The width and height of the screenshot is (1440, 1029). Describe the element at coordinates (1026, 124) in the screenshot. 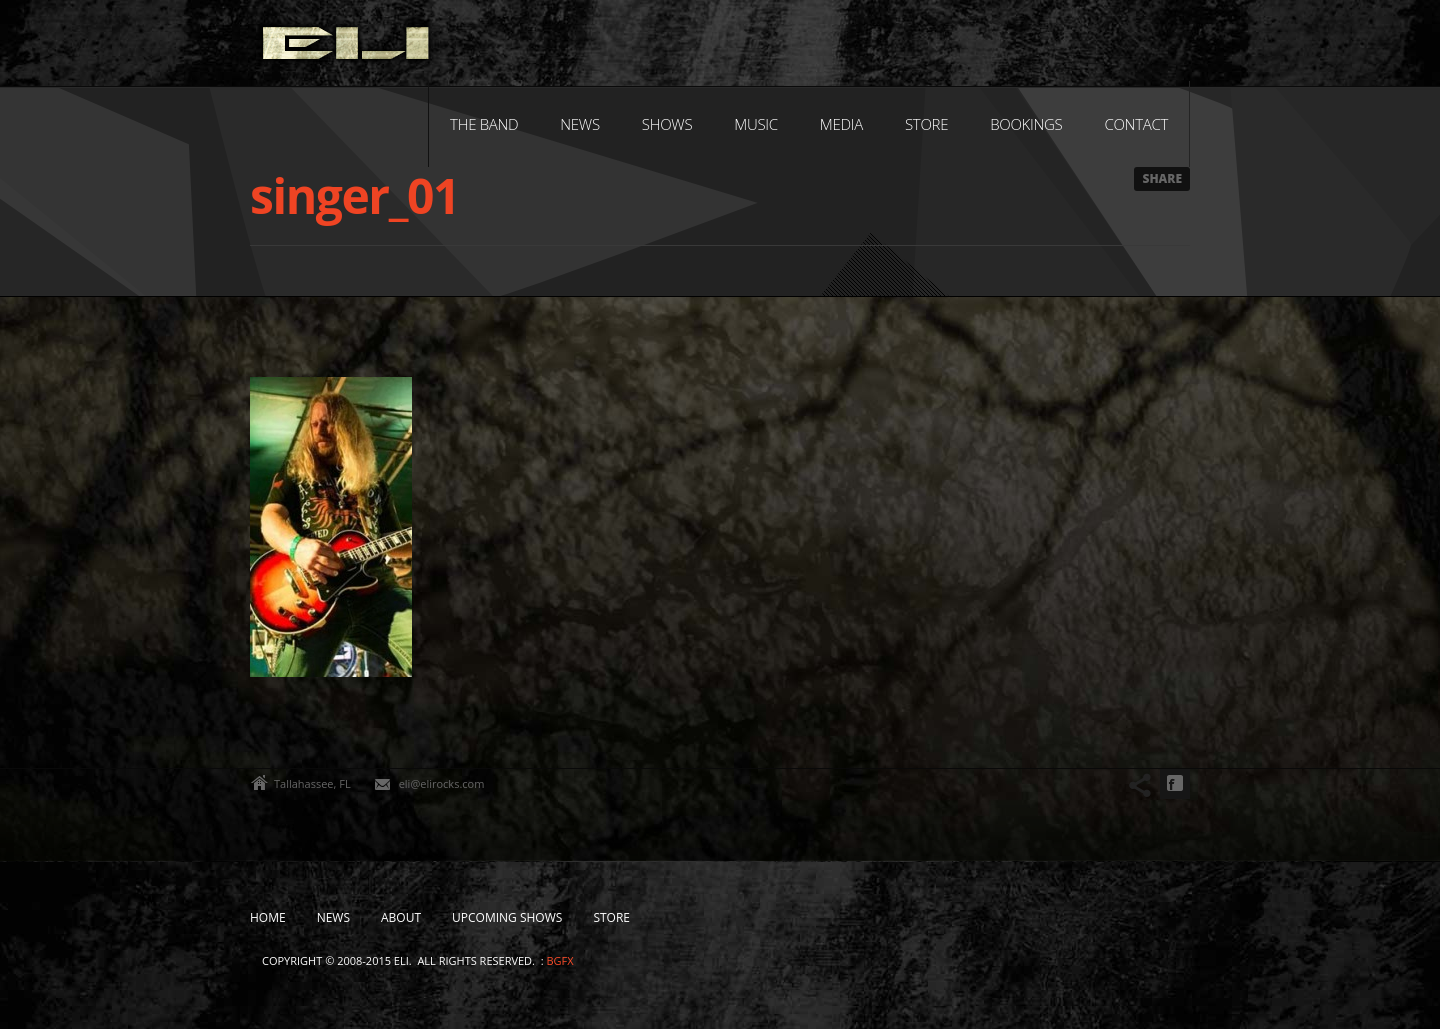

I see `Bookings` at that location.